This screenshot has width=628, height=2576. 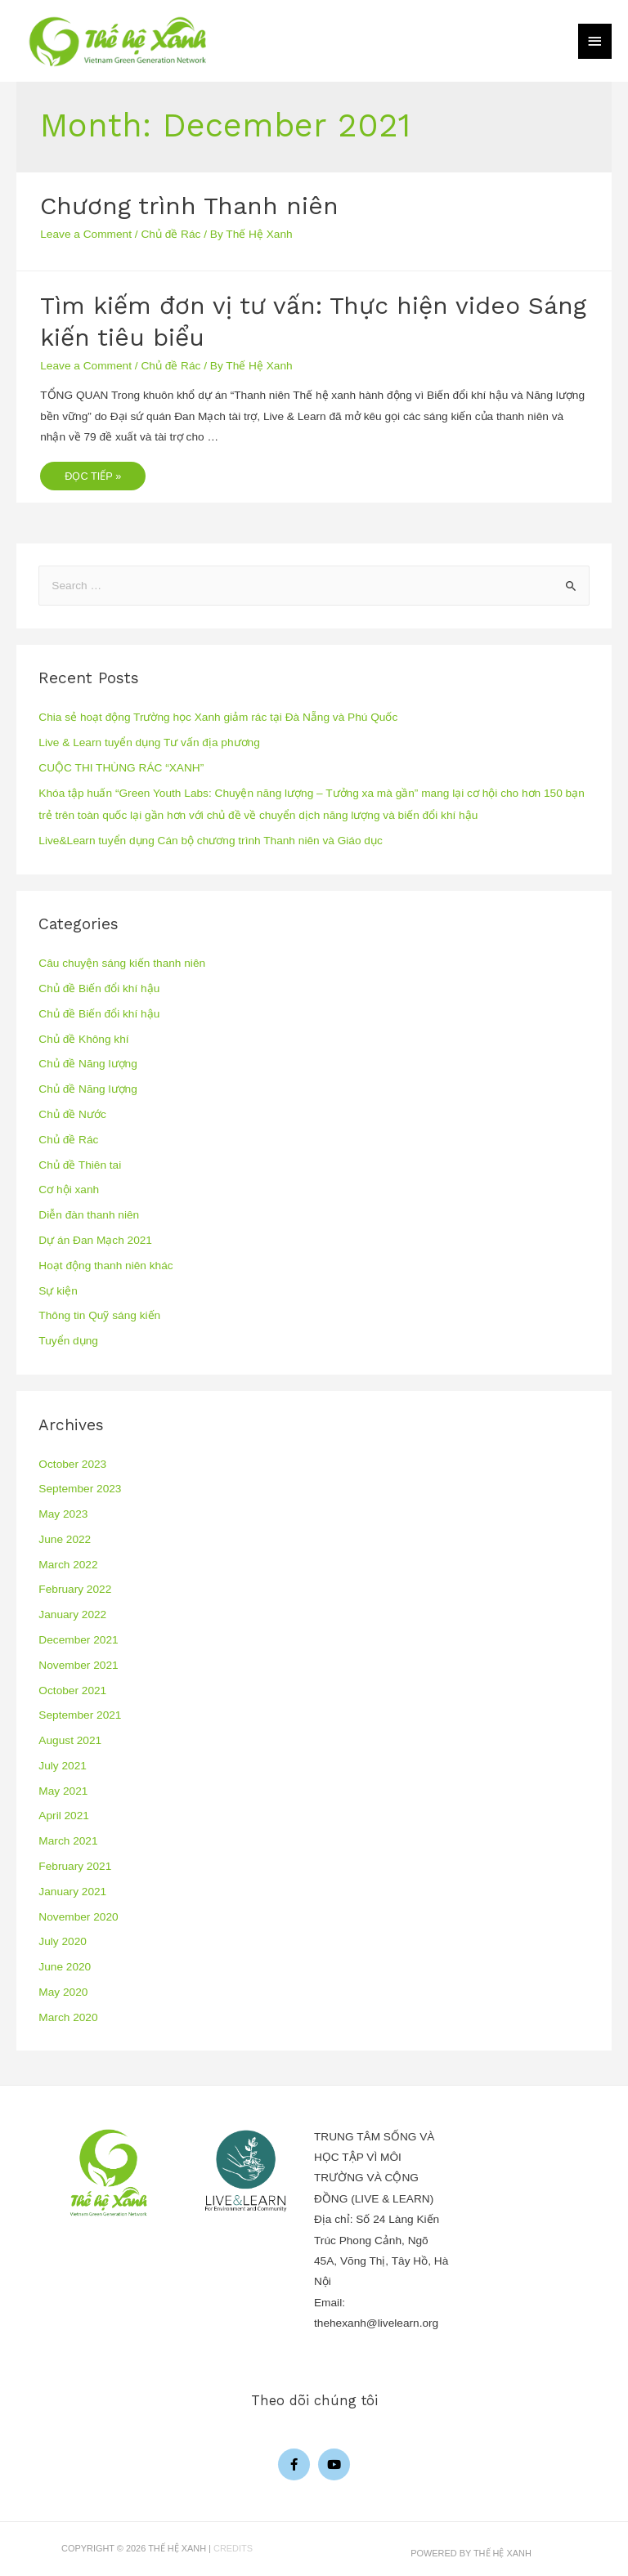 What do you see at coordinates (98, 988) in the screenshot?
I see `Chủ đề Biến đổi khí hậu` at bounding box center [98, 988].